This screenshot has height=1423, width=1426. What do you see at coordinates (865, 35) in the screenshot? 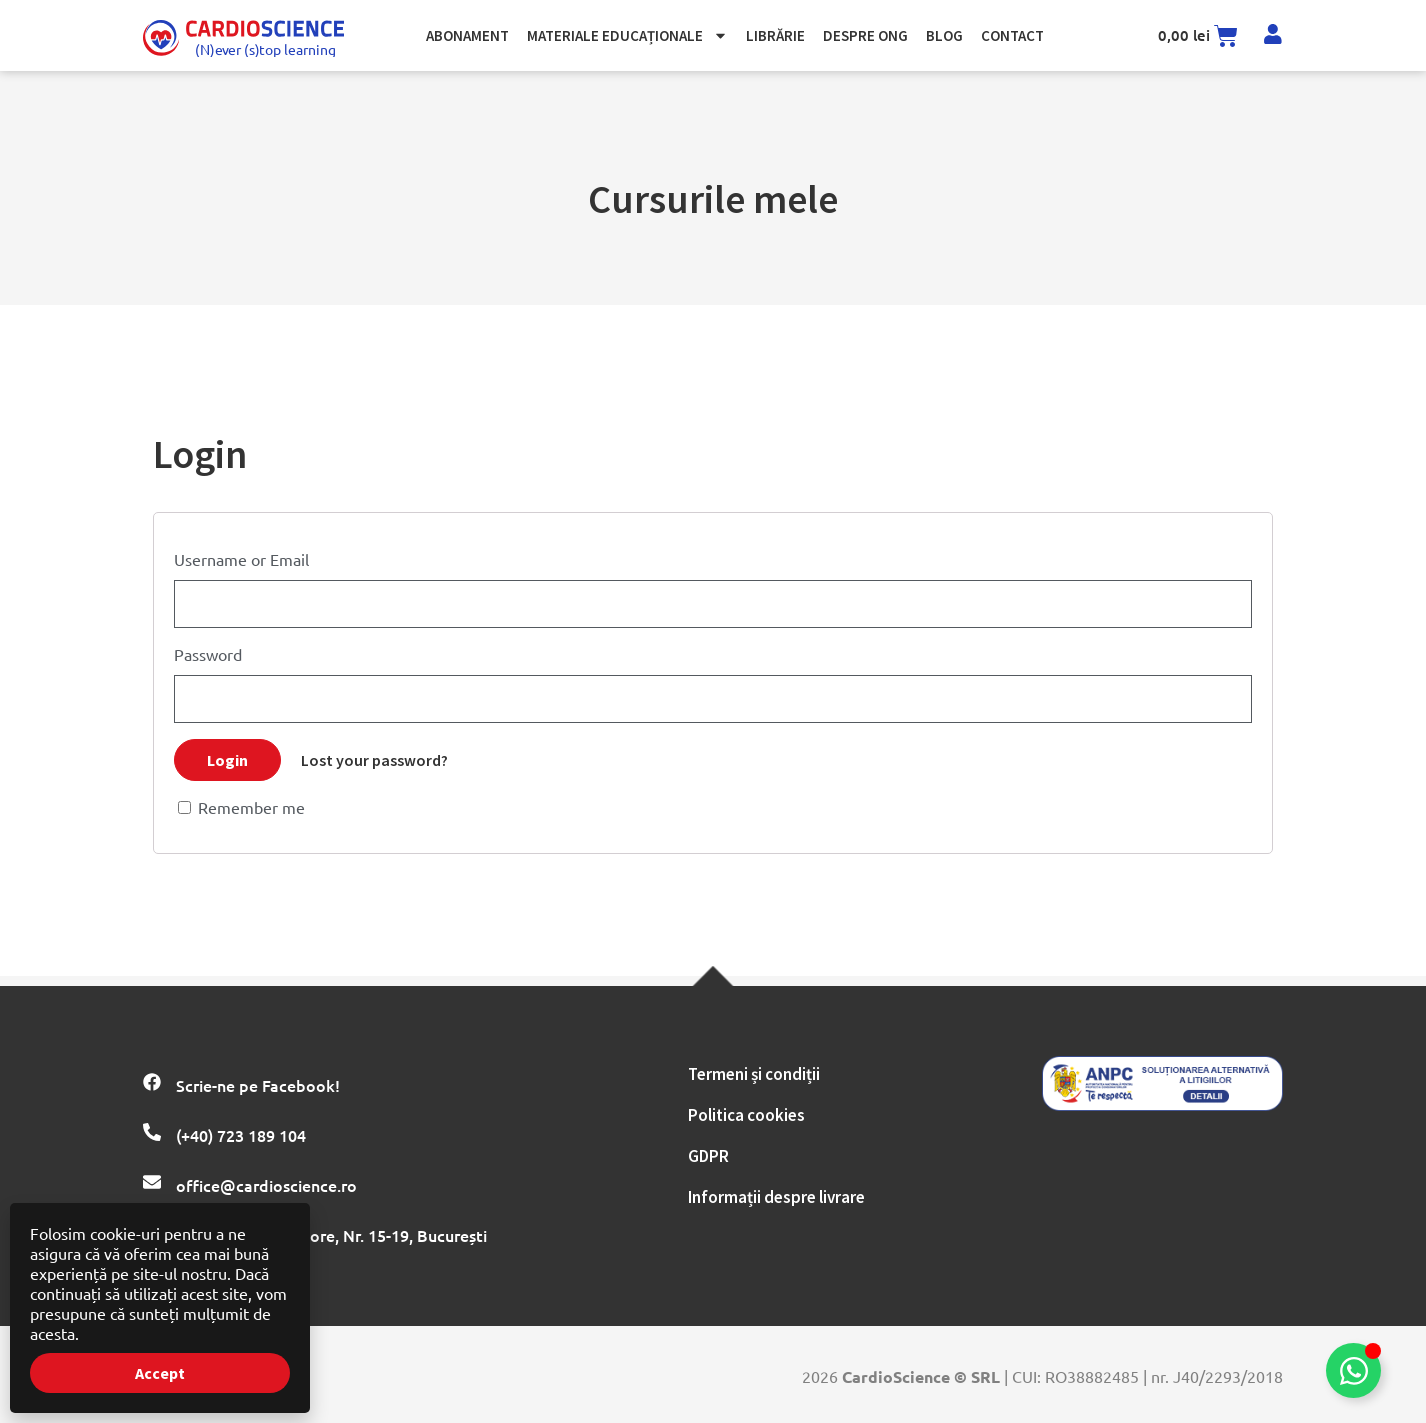
I see `Despre ong` at bounding box center [865, 35].